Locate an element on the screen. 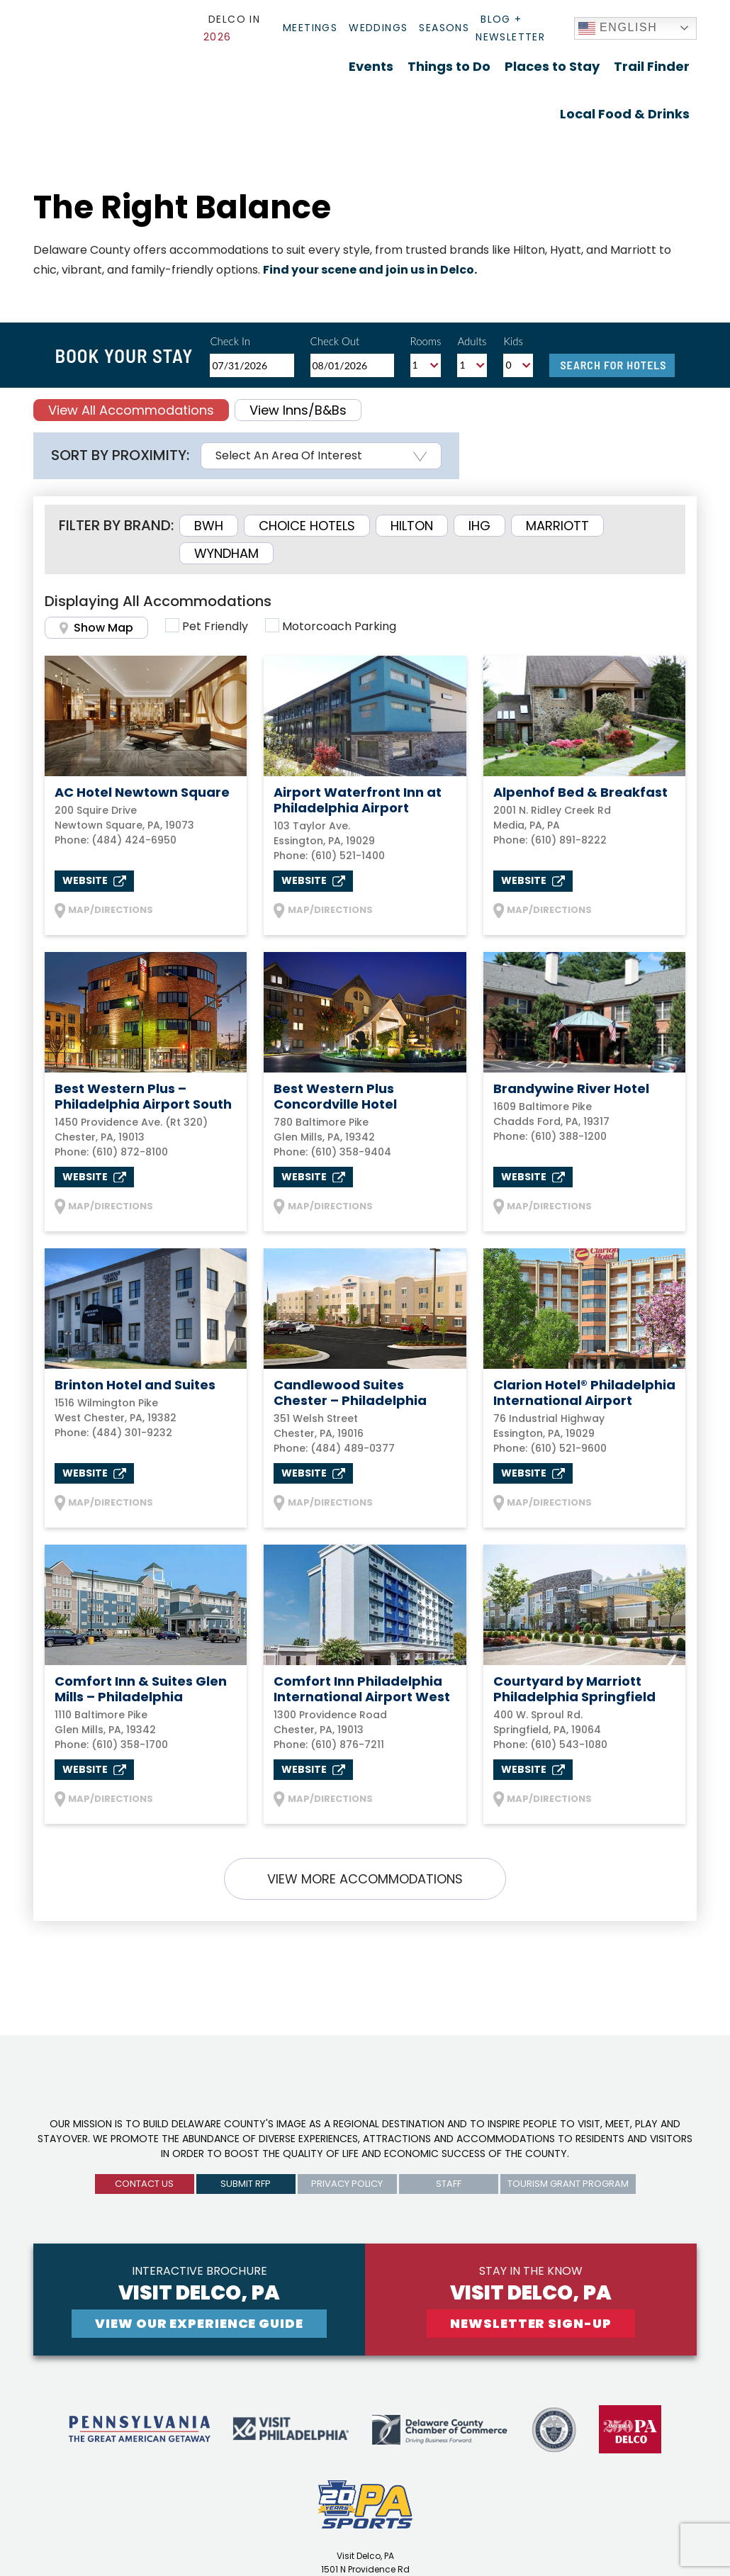 This screenshot has width=730, height=2576. Pet Friendly is located at coordinates (215, 626).